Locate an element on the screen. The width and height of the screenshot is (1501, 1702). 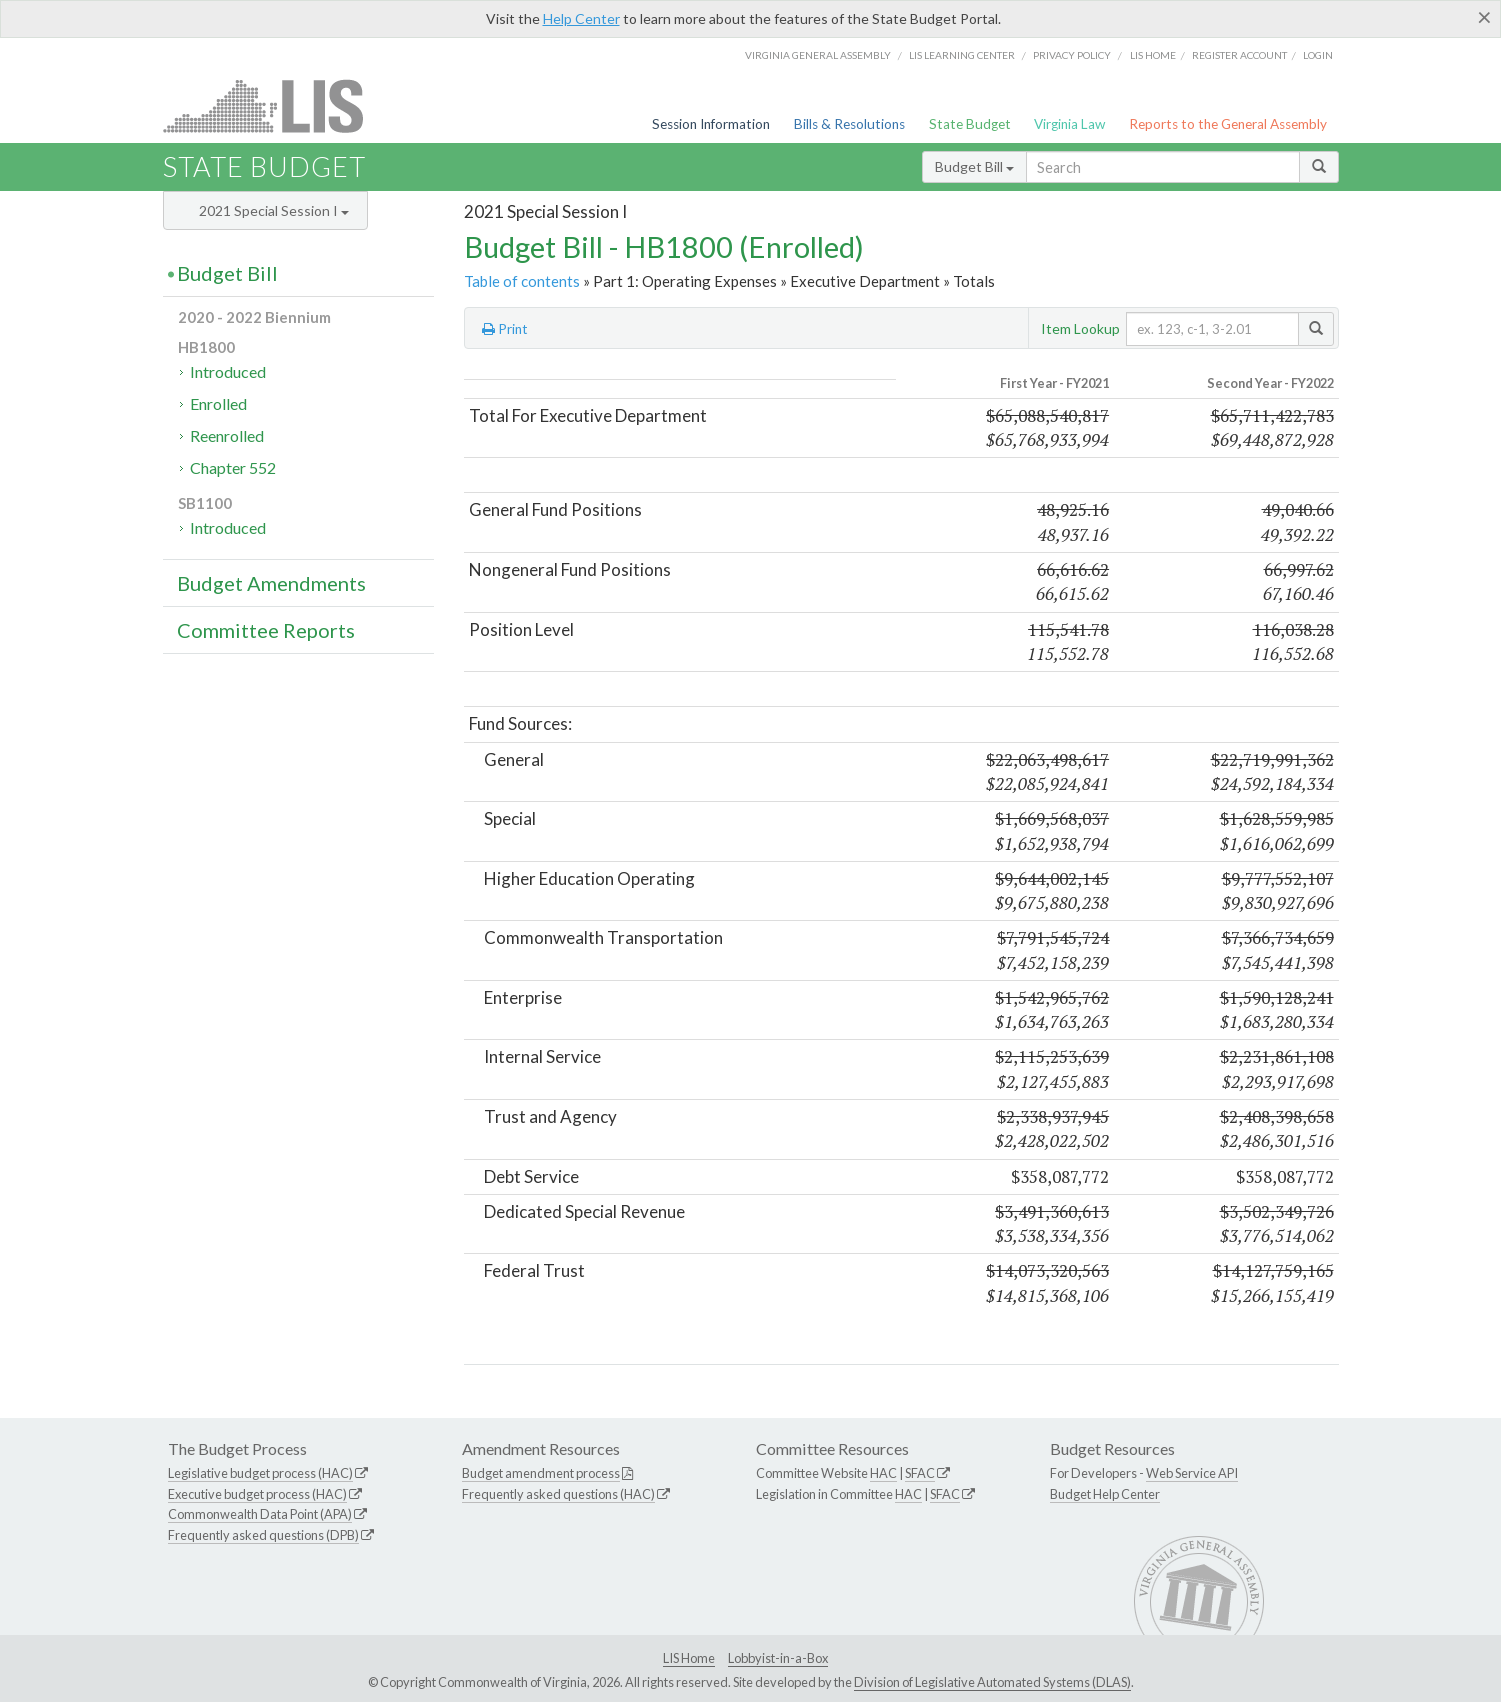
Web Service API is located at coordinates (1192, 1473).